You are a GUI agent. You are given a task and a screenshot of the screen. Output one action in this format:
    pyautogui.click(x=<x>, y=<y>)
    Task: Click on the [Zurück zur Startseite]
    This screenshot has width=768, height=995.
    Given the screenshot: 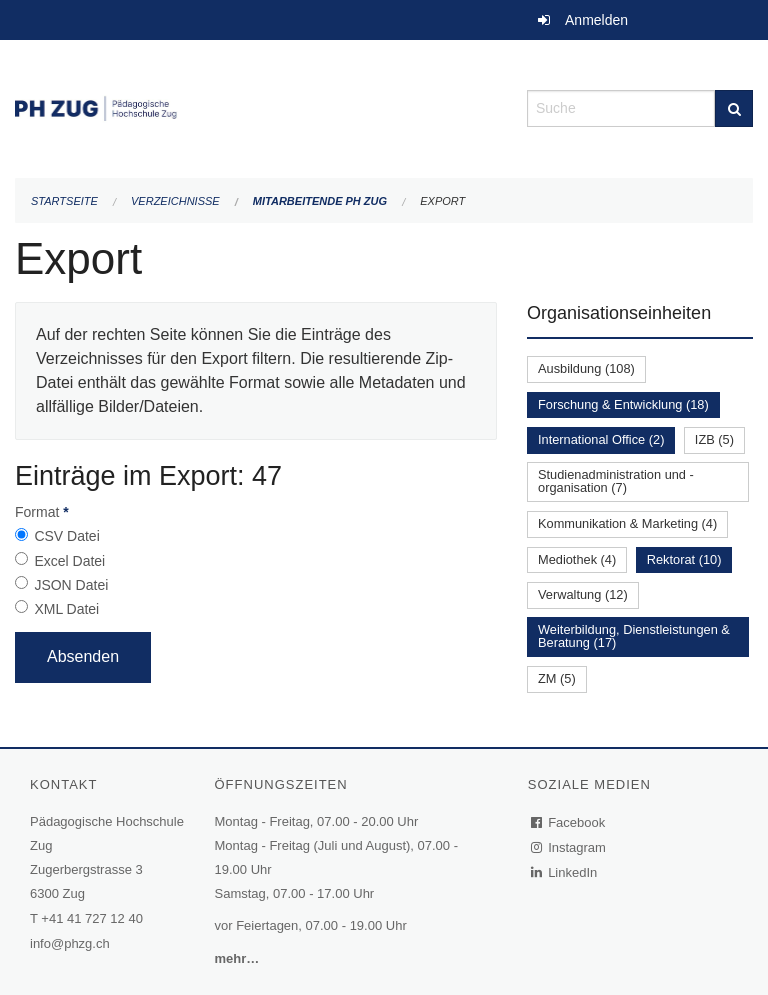 What is the action you would take?
    pyautogui.click(x=256, y=106)
    